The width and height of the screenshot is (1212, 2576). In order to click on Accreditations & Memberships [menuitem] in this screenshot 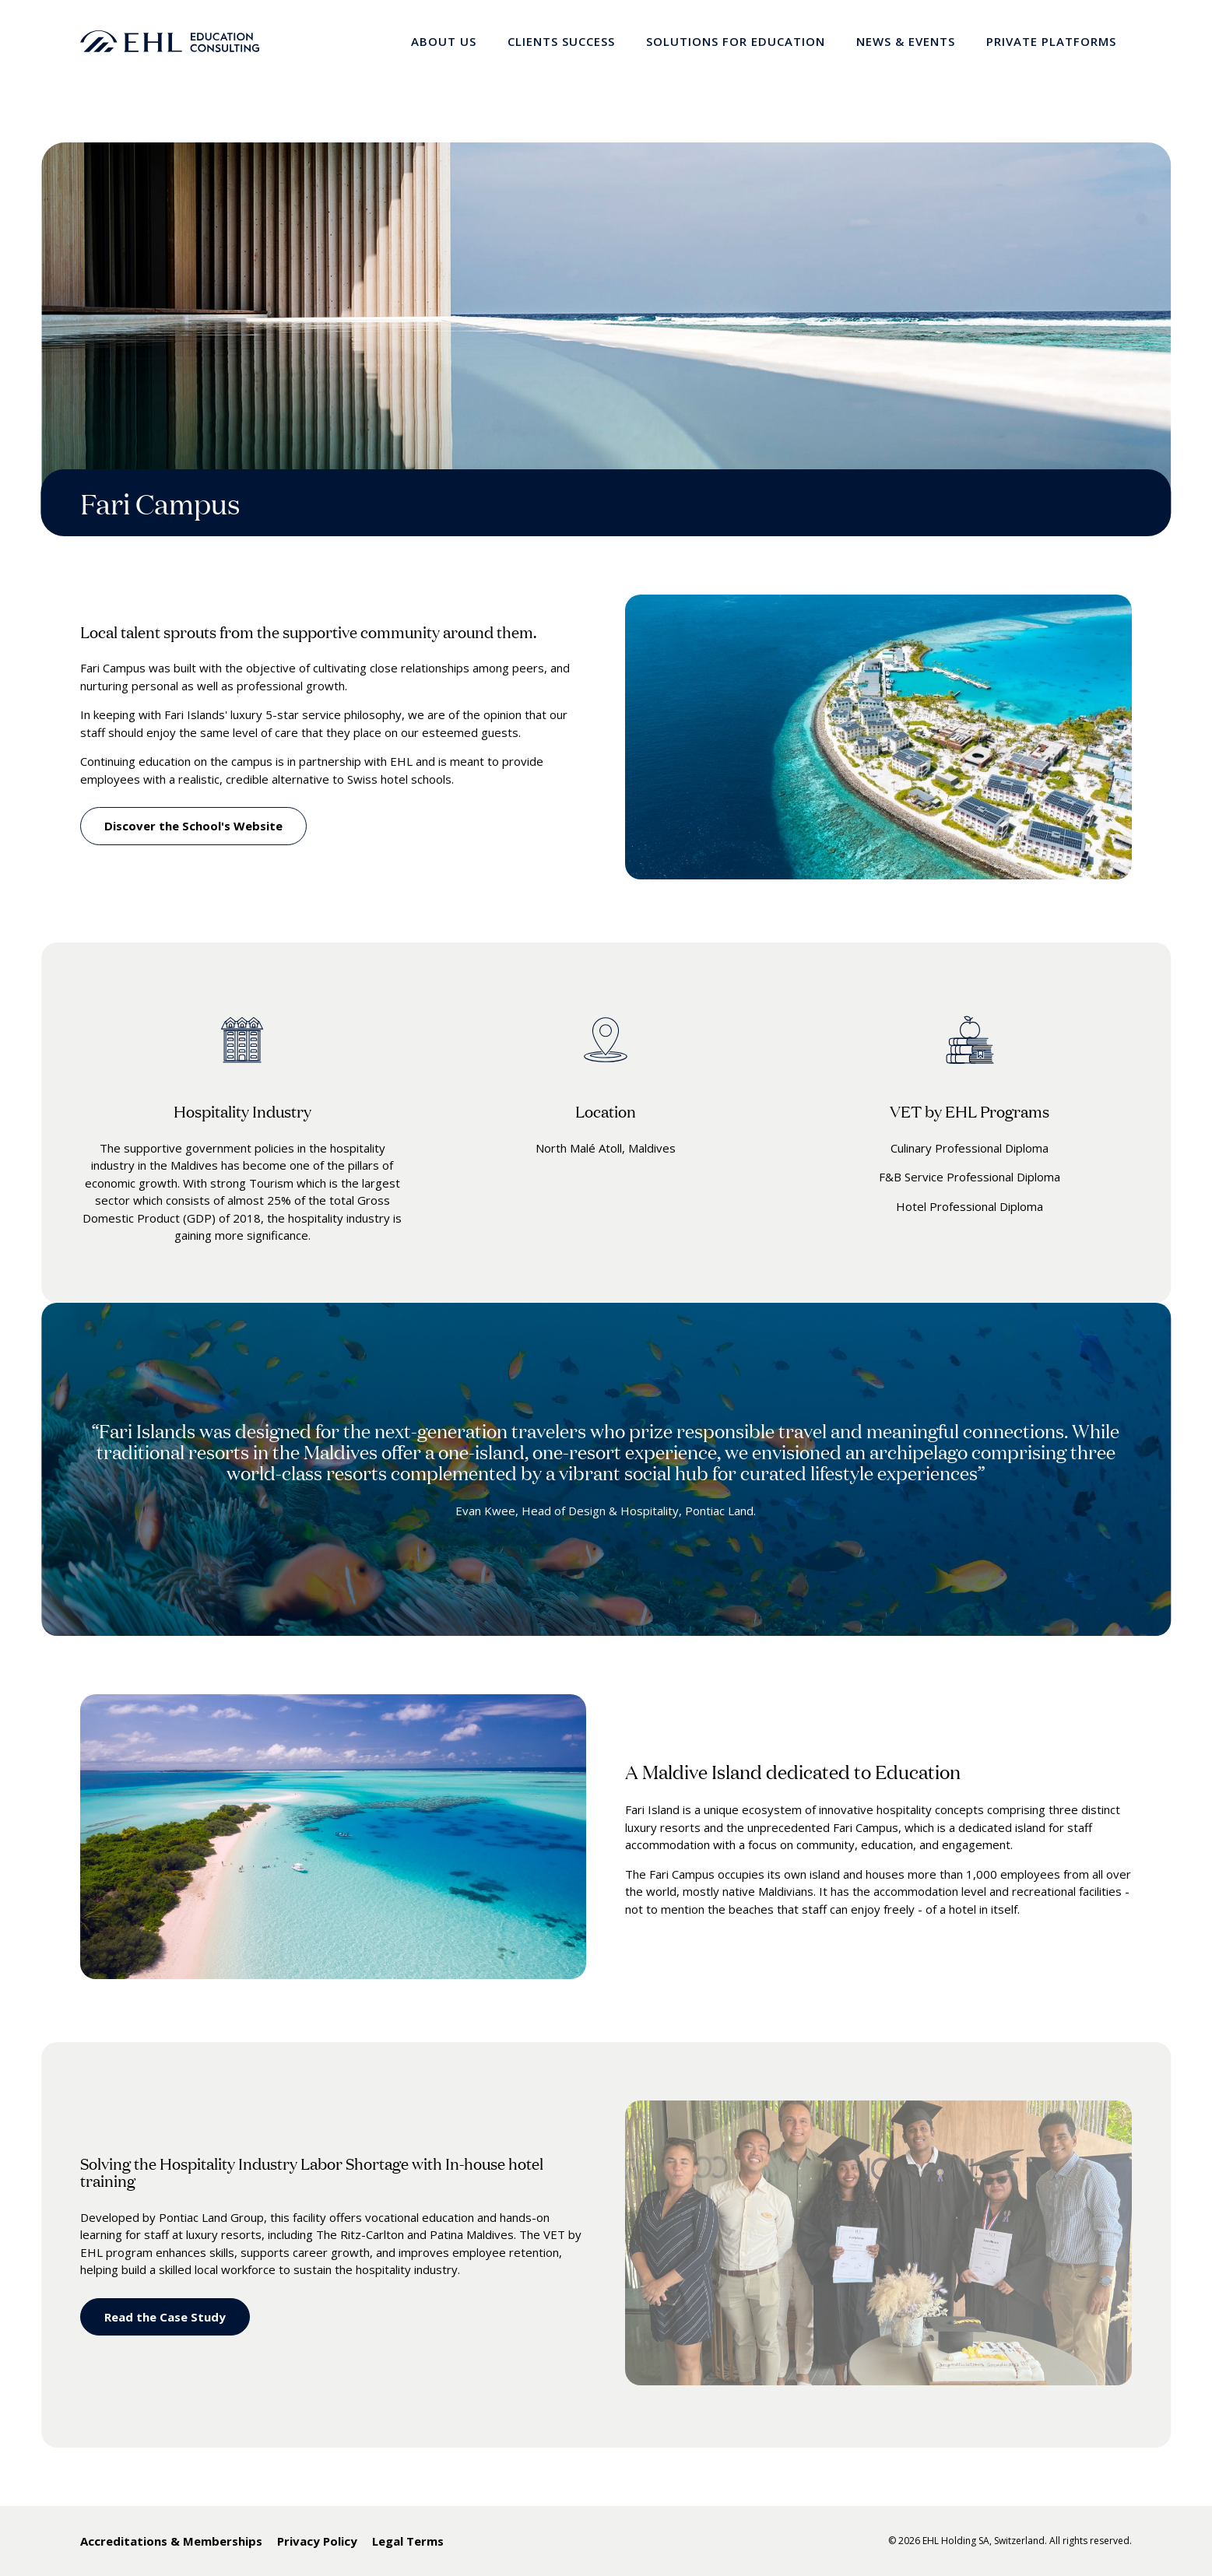, I will do `click(171, 2541)`.